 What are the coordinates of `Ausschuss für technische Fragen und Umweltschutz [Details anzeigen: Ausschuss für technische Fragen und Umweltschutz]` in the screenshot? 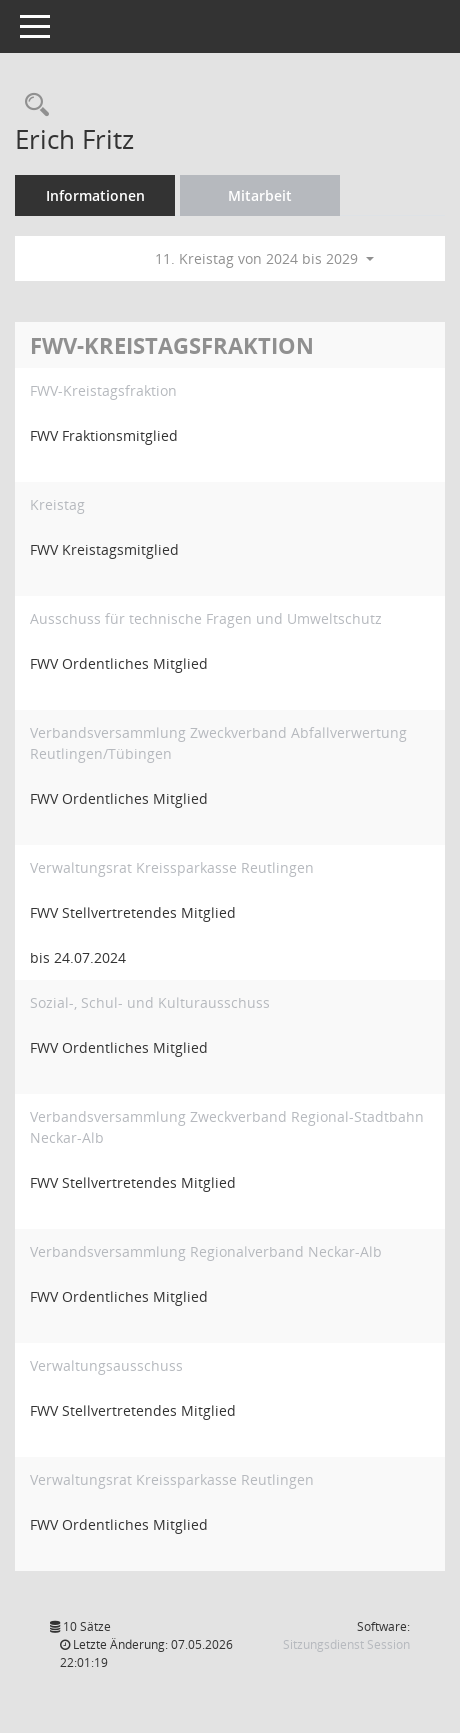 It's located at (206, 618).